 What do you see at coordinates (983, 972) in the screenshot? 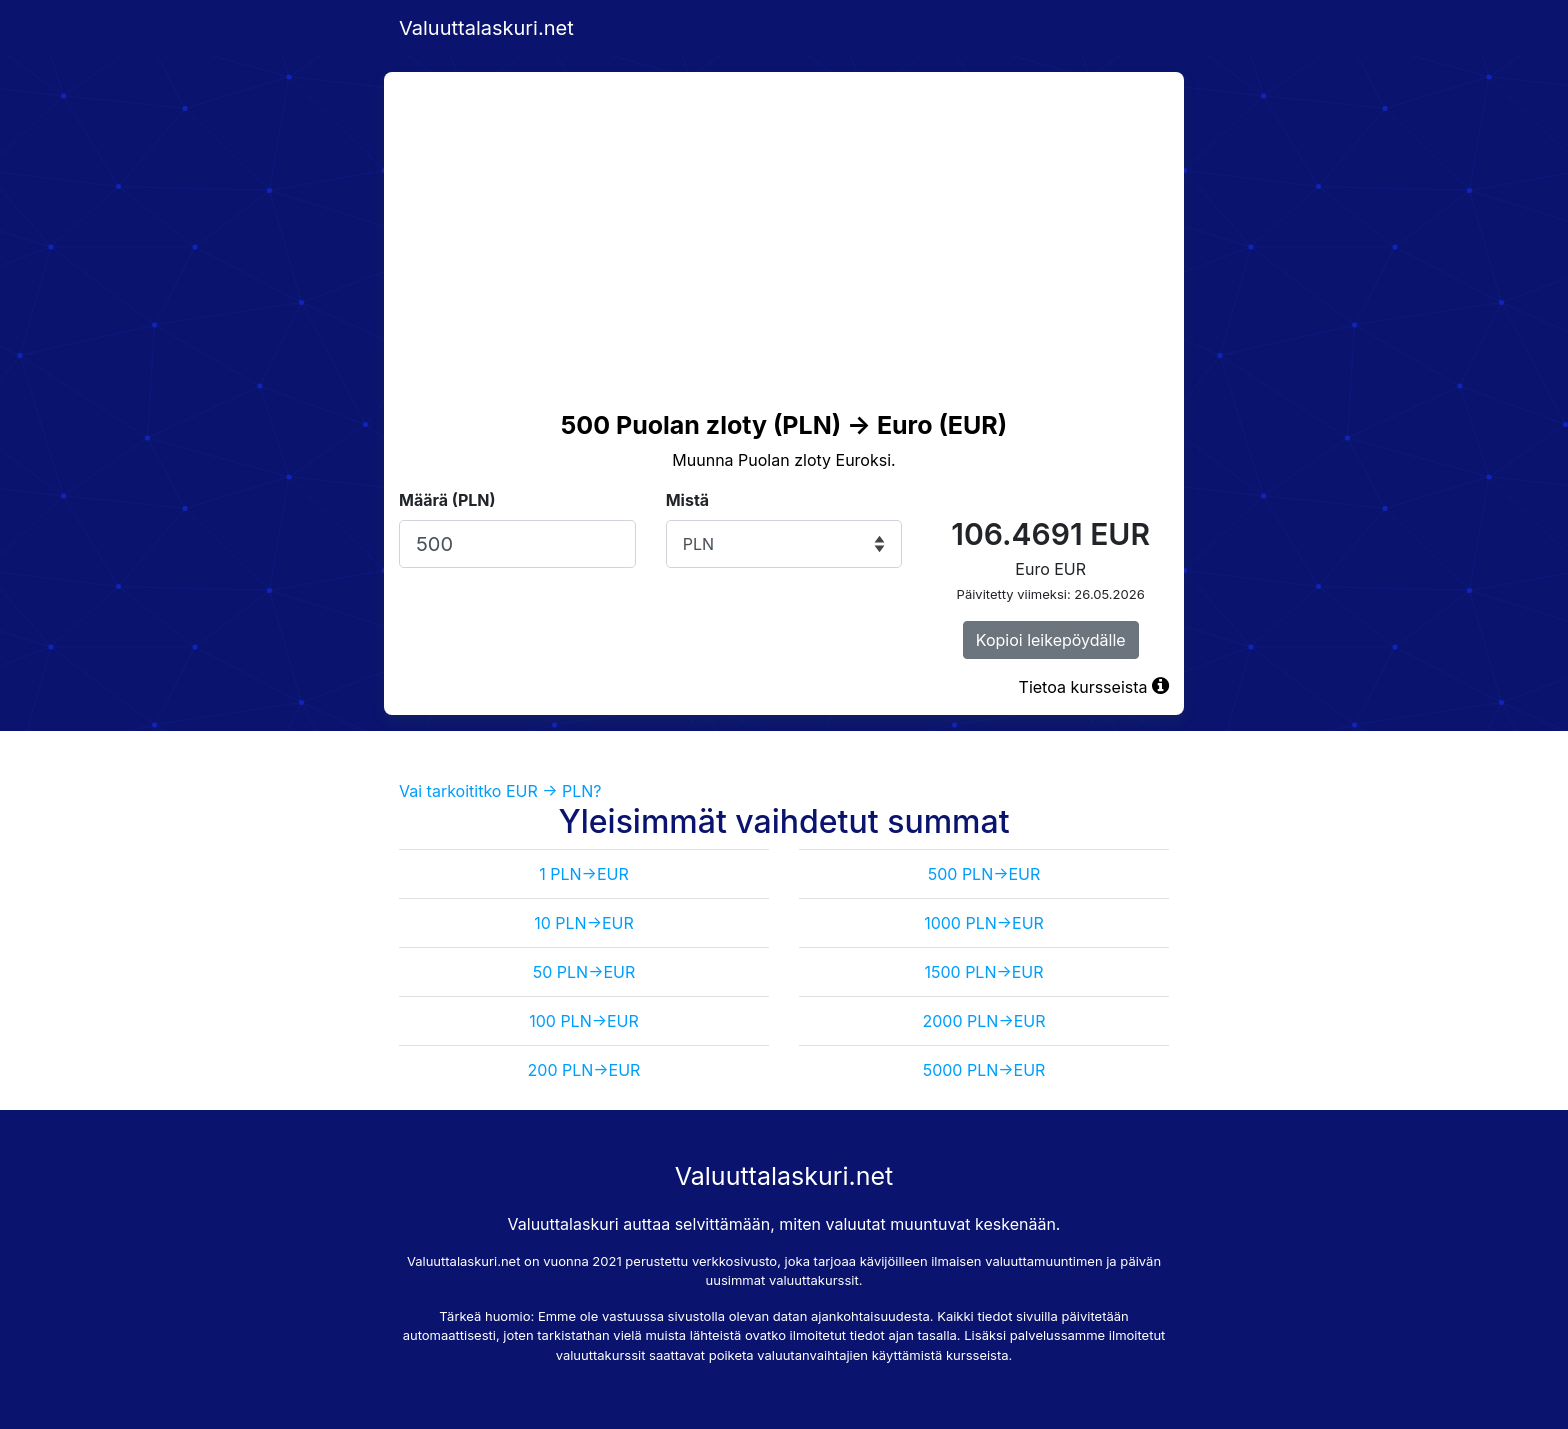
I see `1500 PLN->EUR` at bounding box center [983, 972].